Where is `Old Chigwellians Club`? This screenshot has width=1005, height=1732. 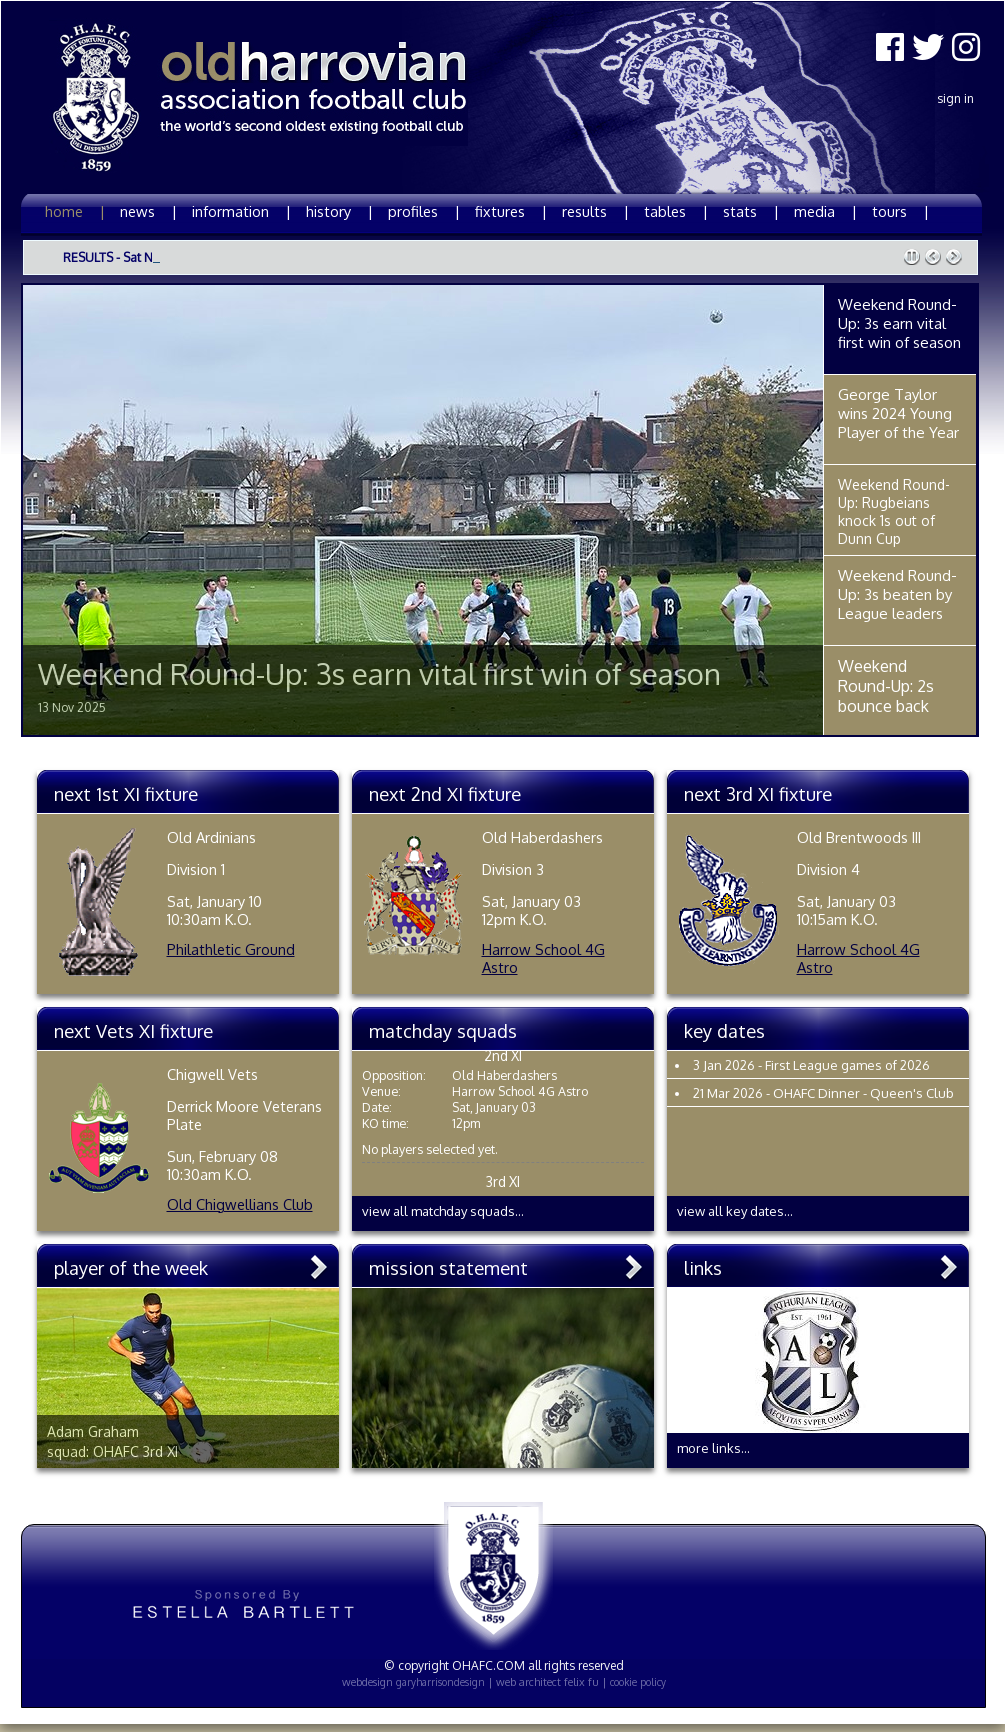 Old Chigwellians Club is located at coordinates (240, 1204).